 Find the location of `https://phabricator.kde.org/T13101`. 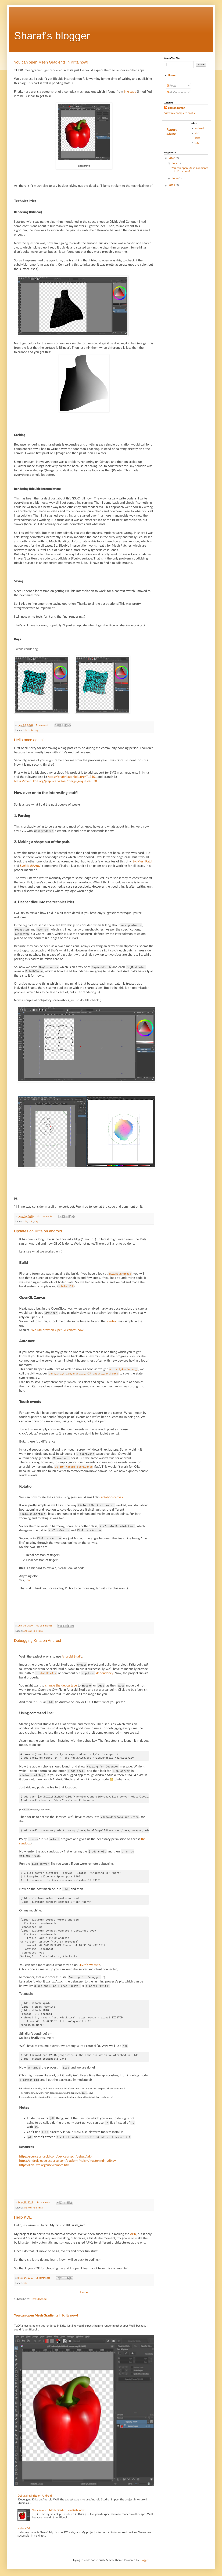

https://phabricator.kde.org/T13101 is located at coordinates (72, 776).